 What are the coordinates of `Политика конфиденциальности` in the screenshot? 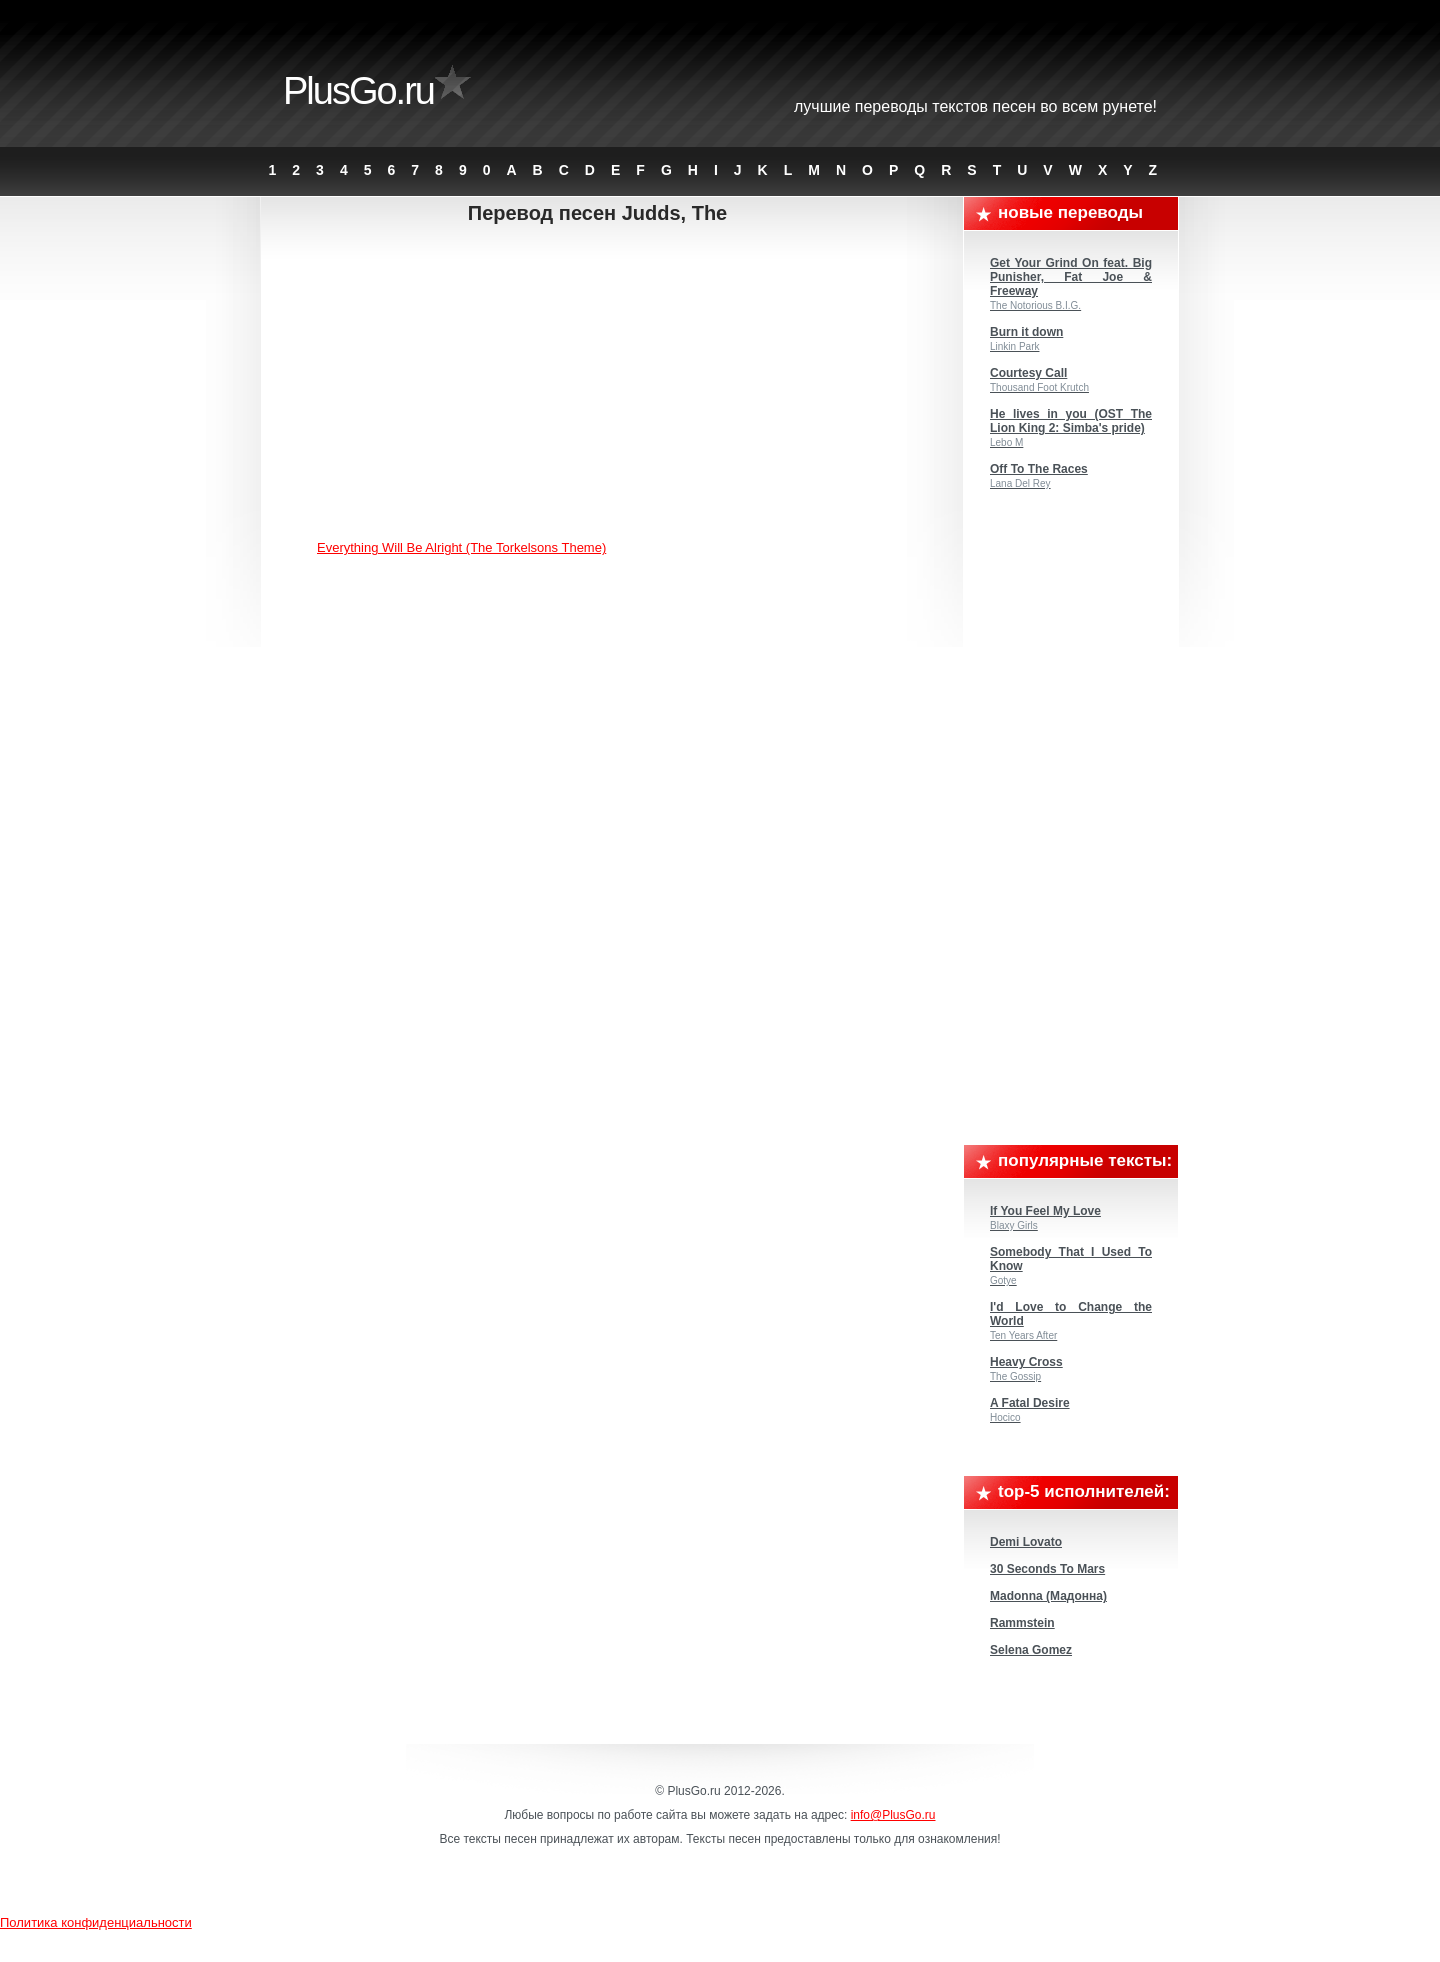 It's located at (96, 1922).